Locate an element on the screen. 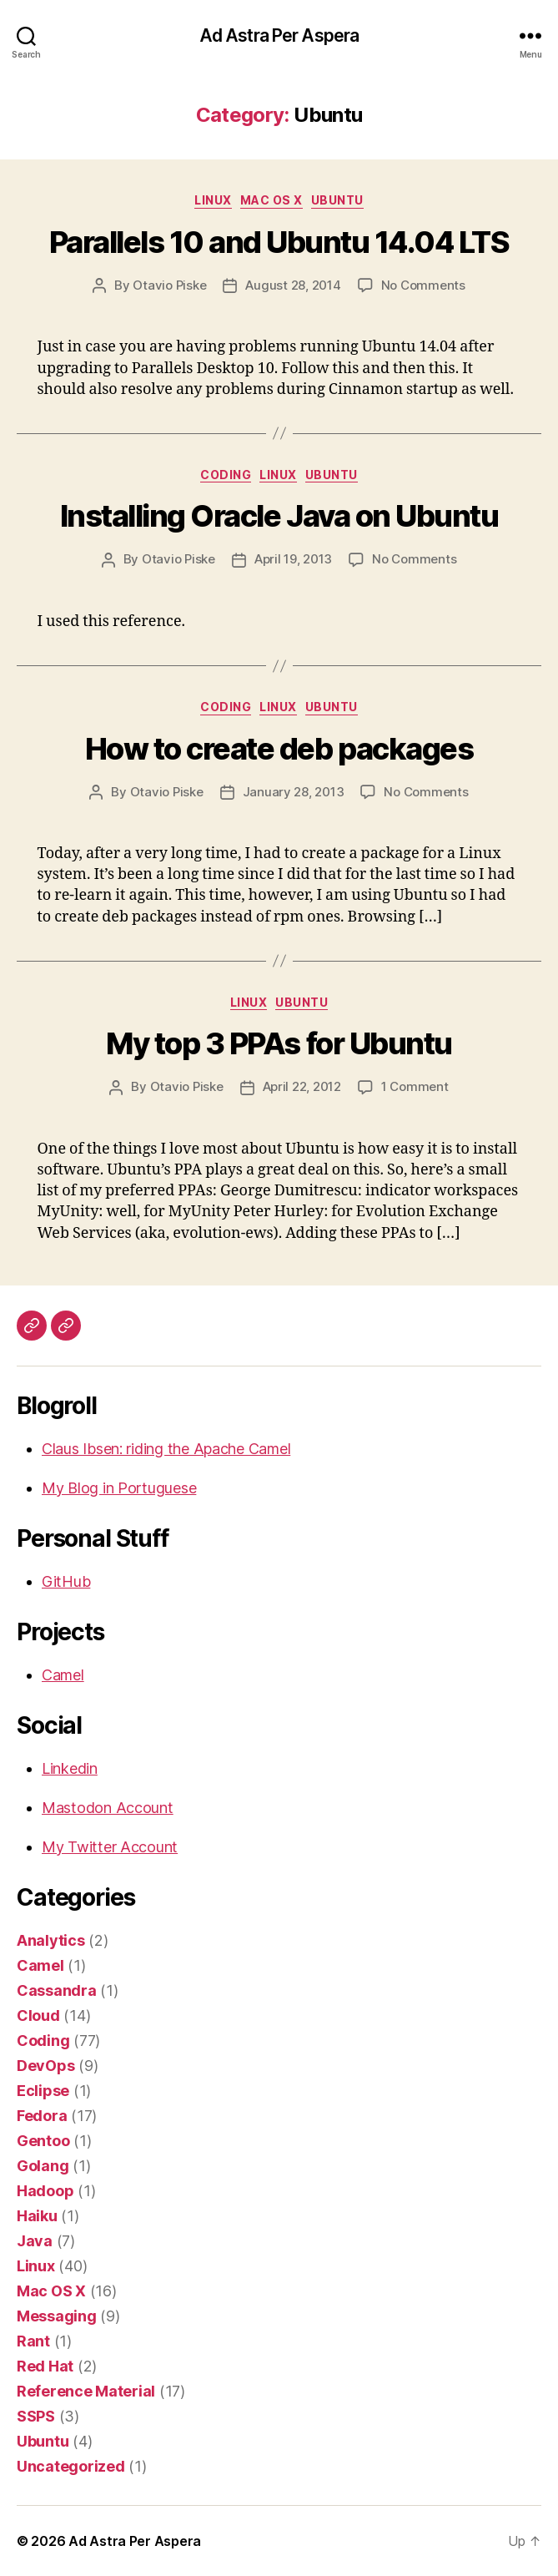 This screenshot has height=2576, width=558. Linkedin is located at coordinates (70, 1768).